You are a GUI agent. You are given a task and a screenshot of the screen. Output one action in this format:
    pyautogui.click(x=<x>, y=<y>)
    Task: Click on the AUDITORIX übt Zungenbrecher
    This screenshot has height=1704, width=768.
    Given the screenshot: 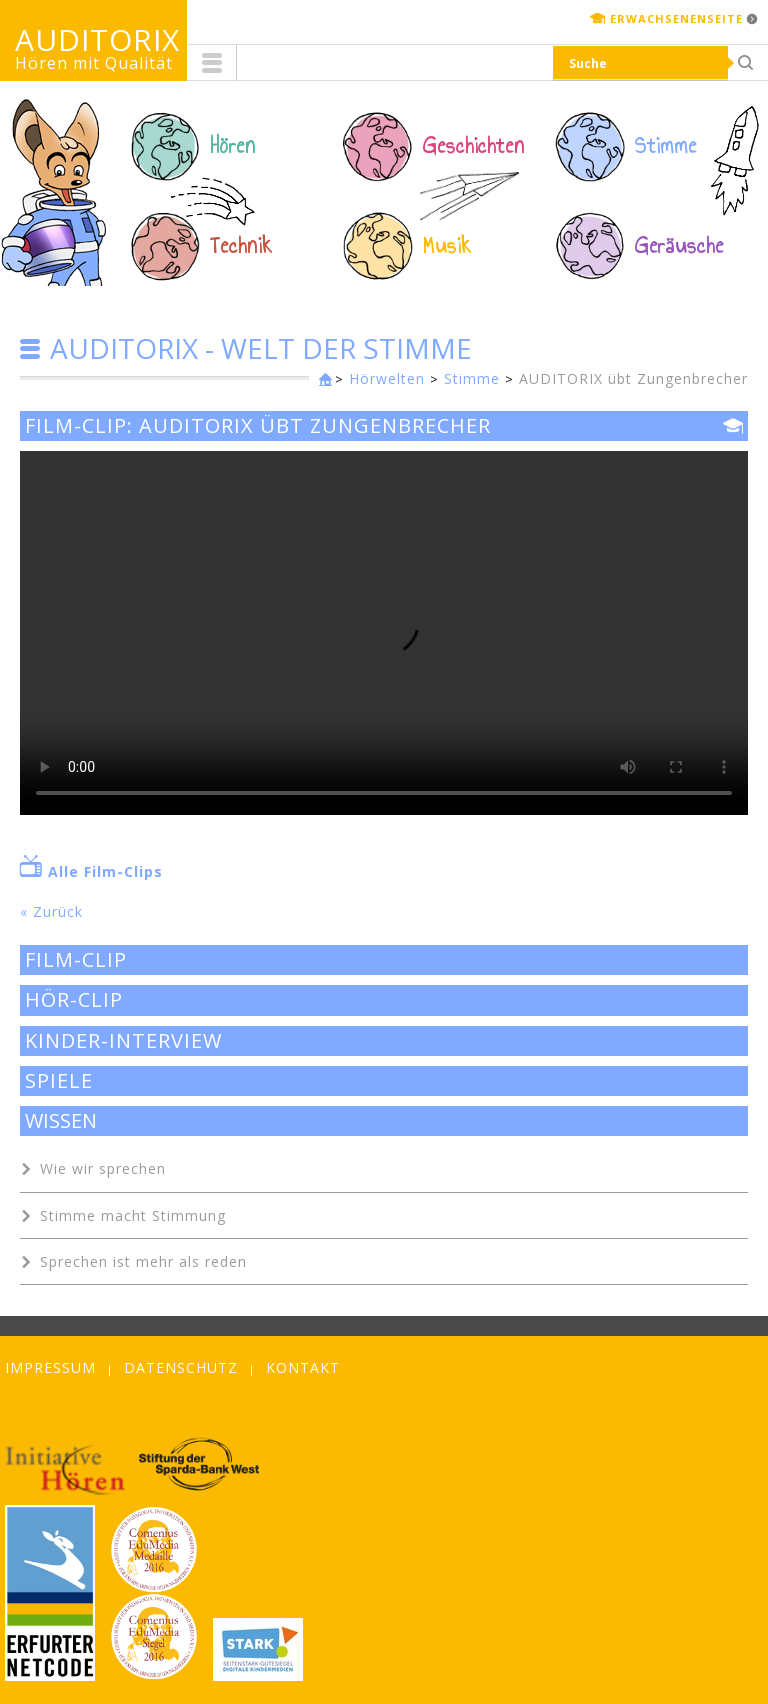 What is the action you would take?
    pyautogui.click(x=633, y=378)
    